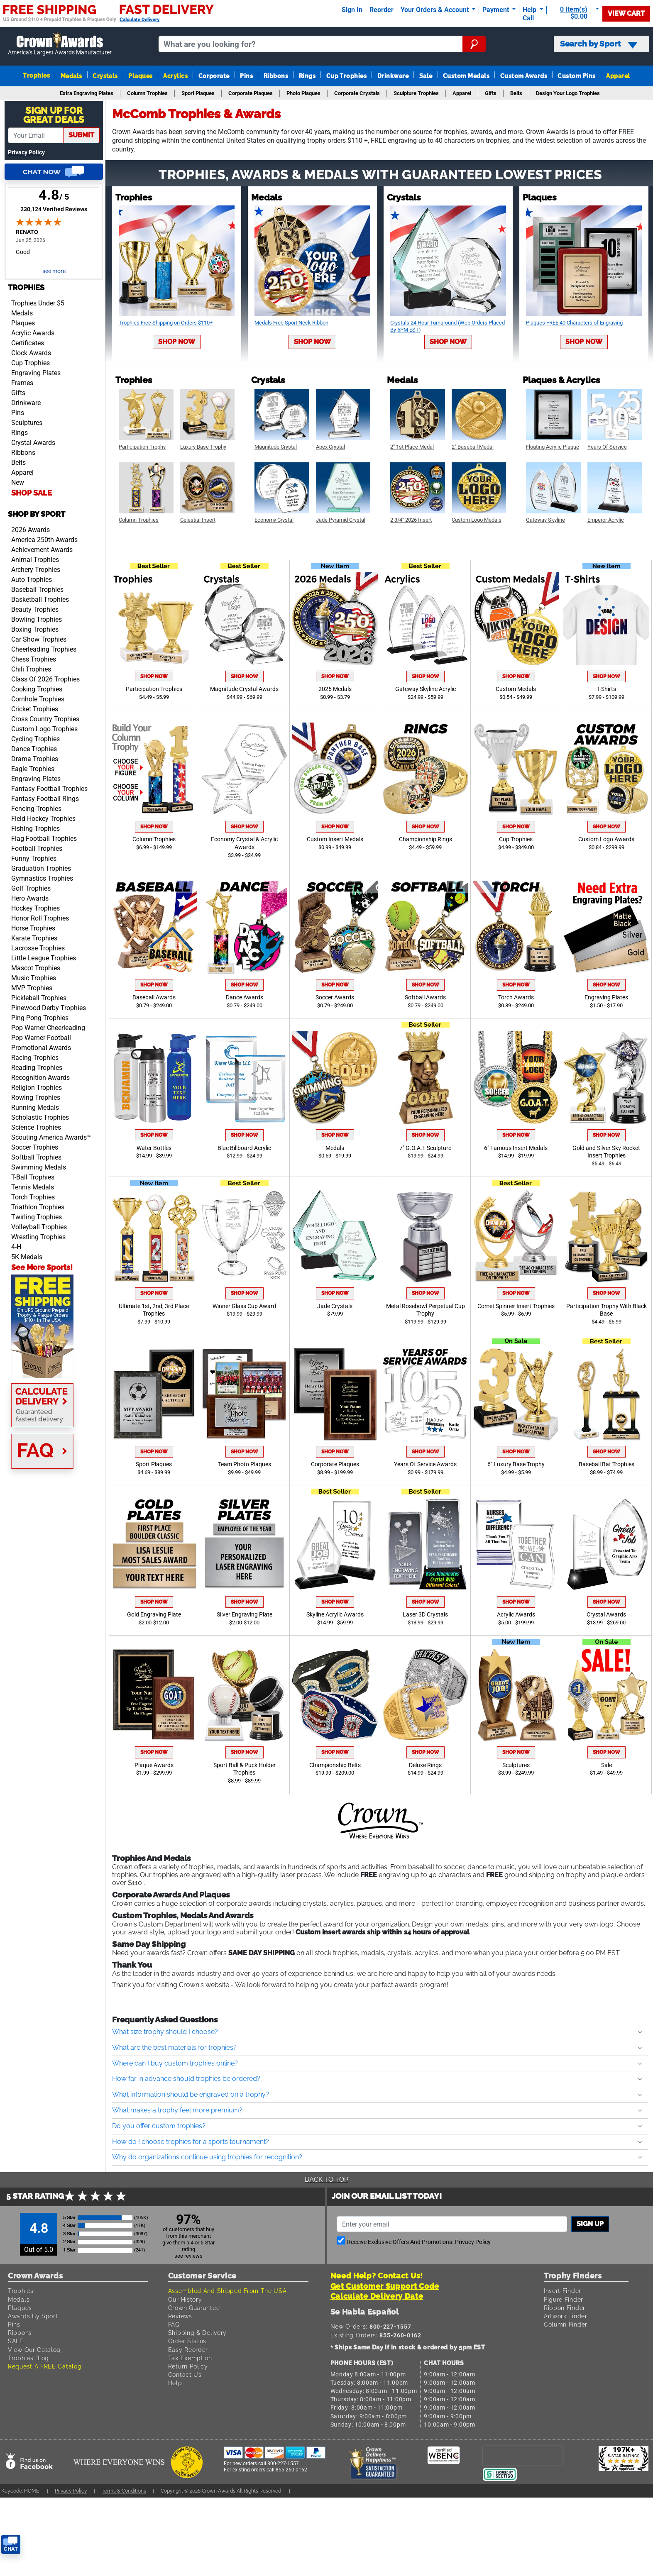 This screenshot has width=653, height=2576. I want to click on submit, so click(81, 135).